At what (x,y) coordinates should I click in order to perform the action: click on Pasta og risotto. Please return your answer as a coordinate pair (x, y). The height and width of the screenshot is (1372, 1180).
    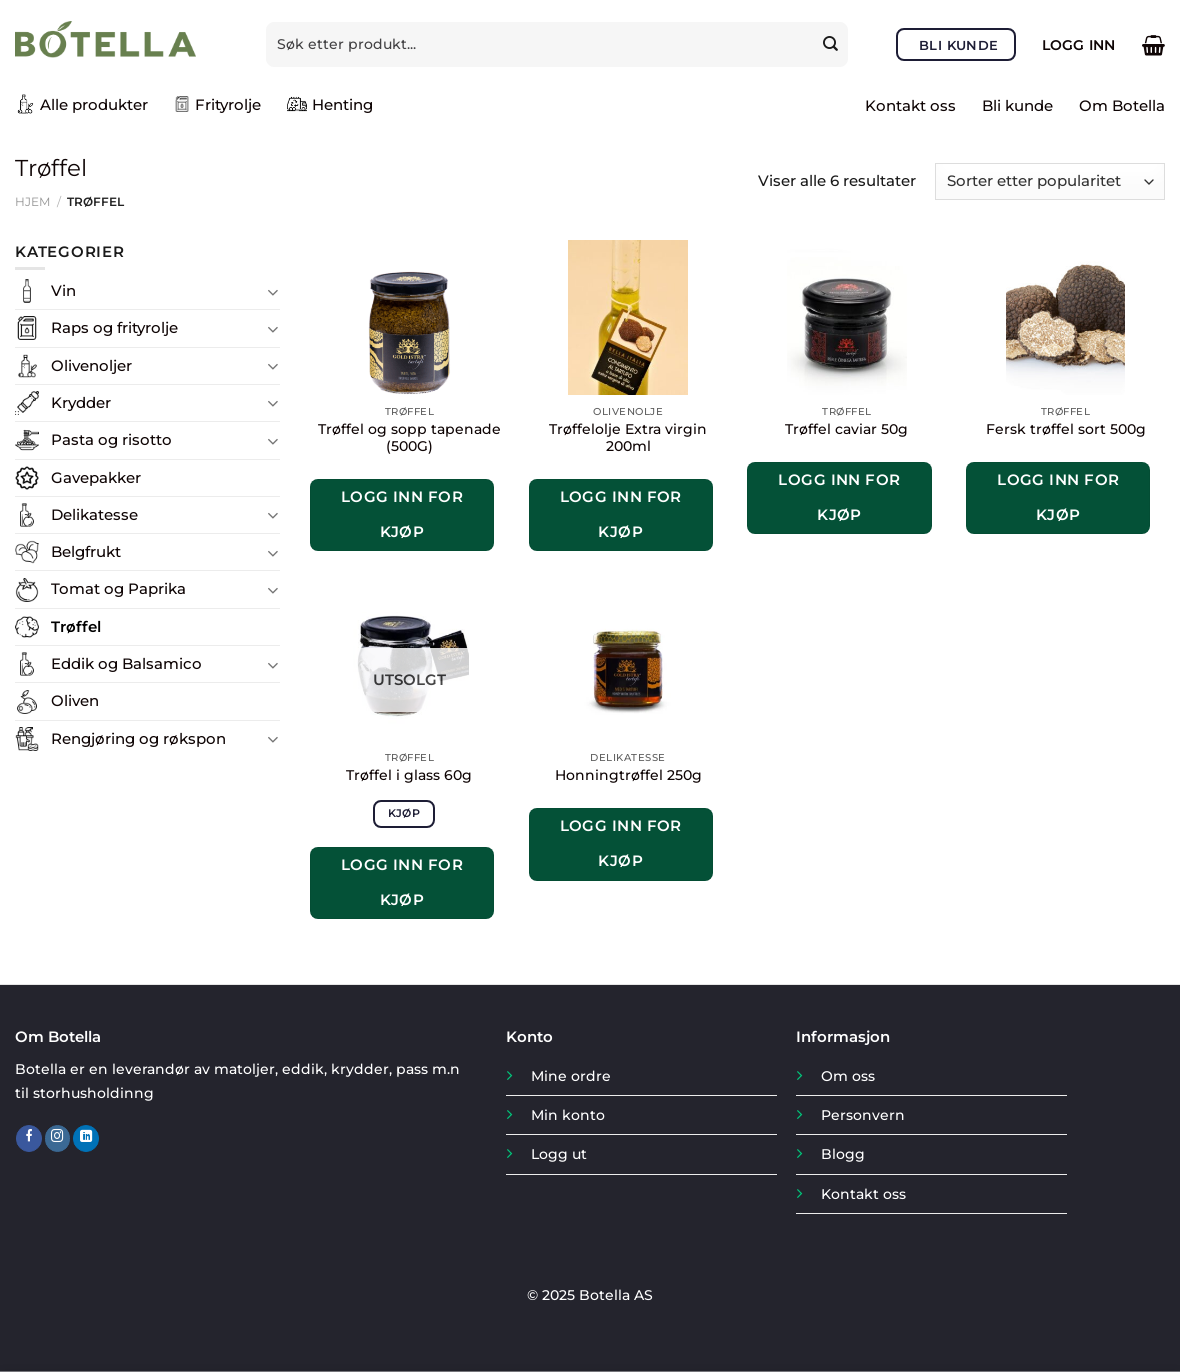
    Looking at the image, I should click on (111, 439).